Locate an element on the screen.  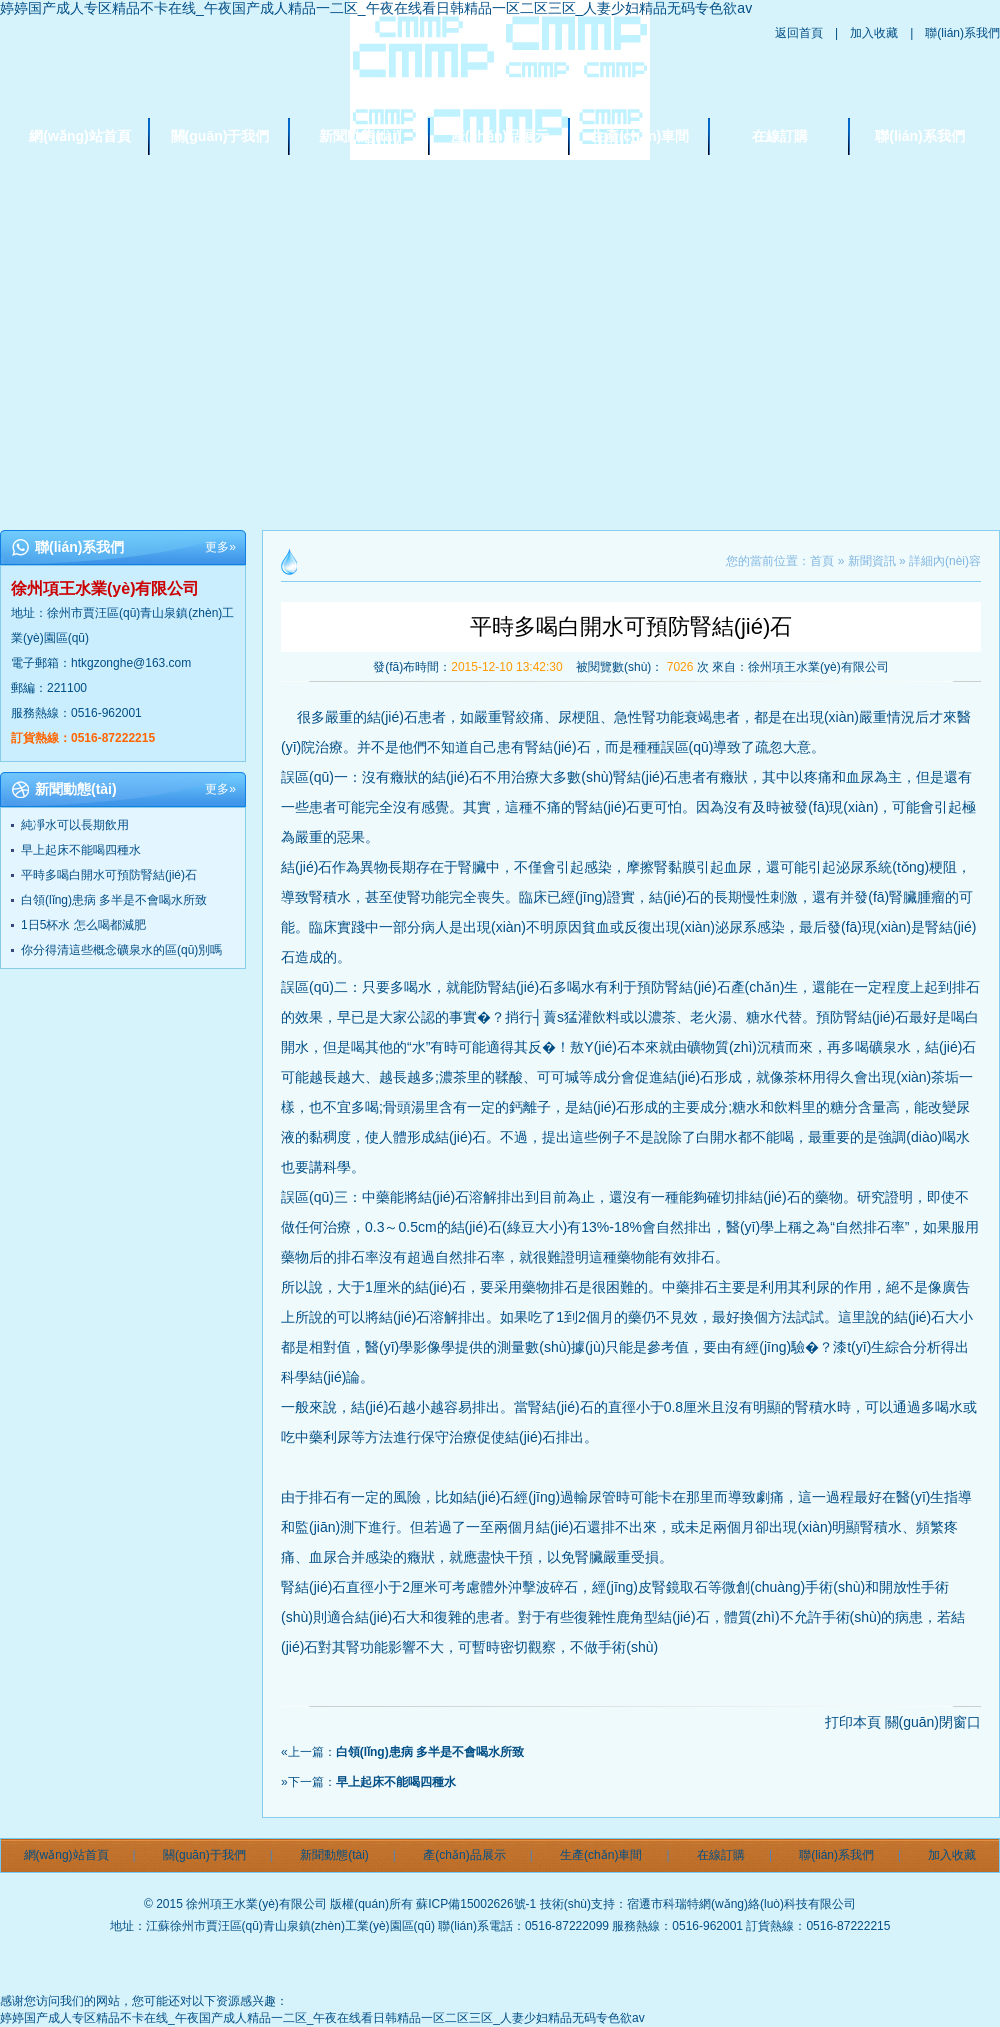
平時多喝白開水可預防腎結(jié)石 is located at coordinates (109, 875).